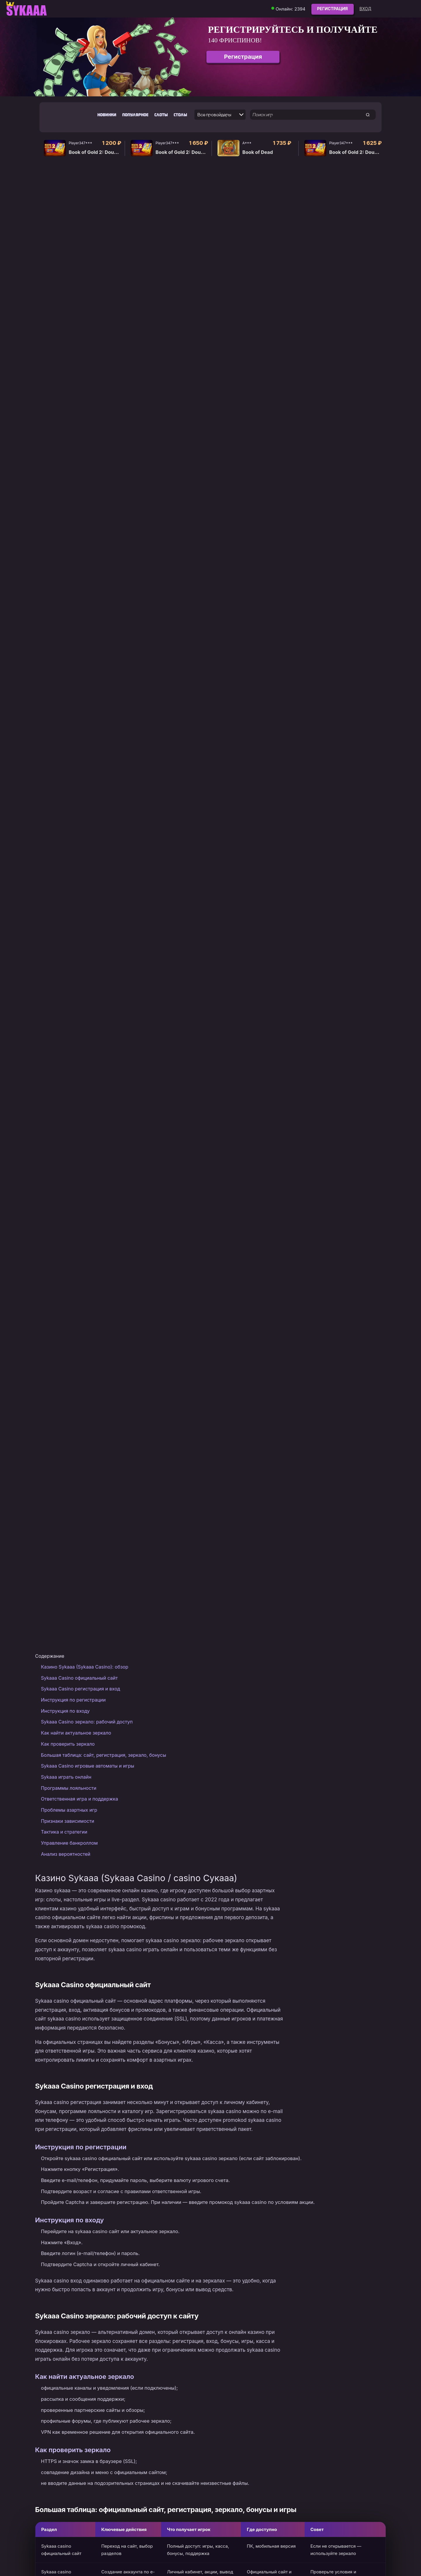 Image resolution: width=421 pixels, height=2576 pixels. Describe the element at coordinates (103, 1755) in the screenshot. I see `Большая таблица: сайт, регистрация, зеркало, бонусы` at that location.